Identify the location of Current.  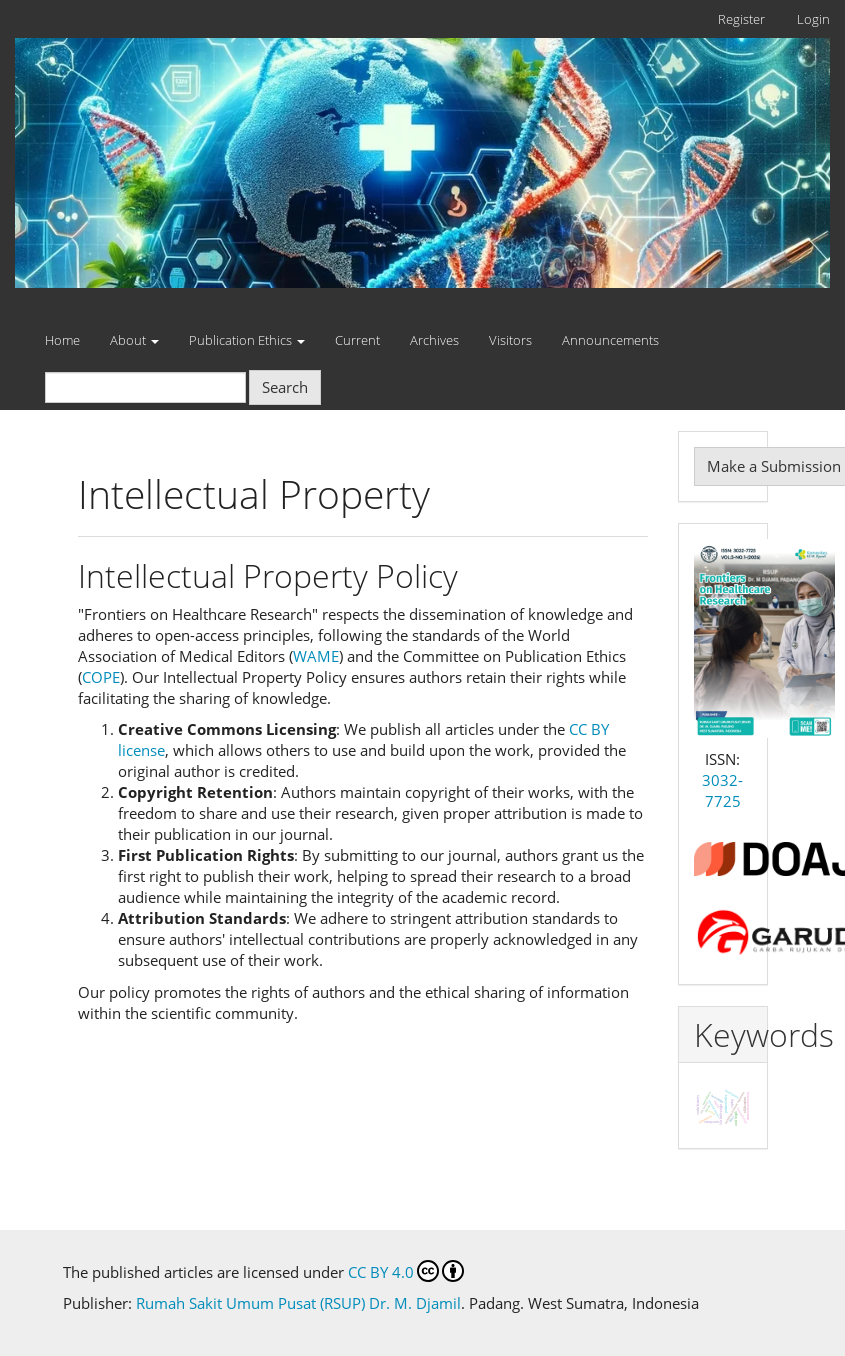
(357, 340).